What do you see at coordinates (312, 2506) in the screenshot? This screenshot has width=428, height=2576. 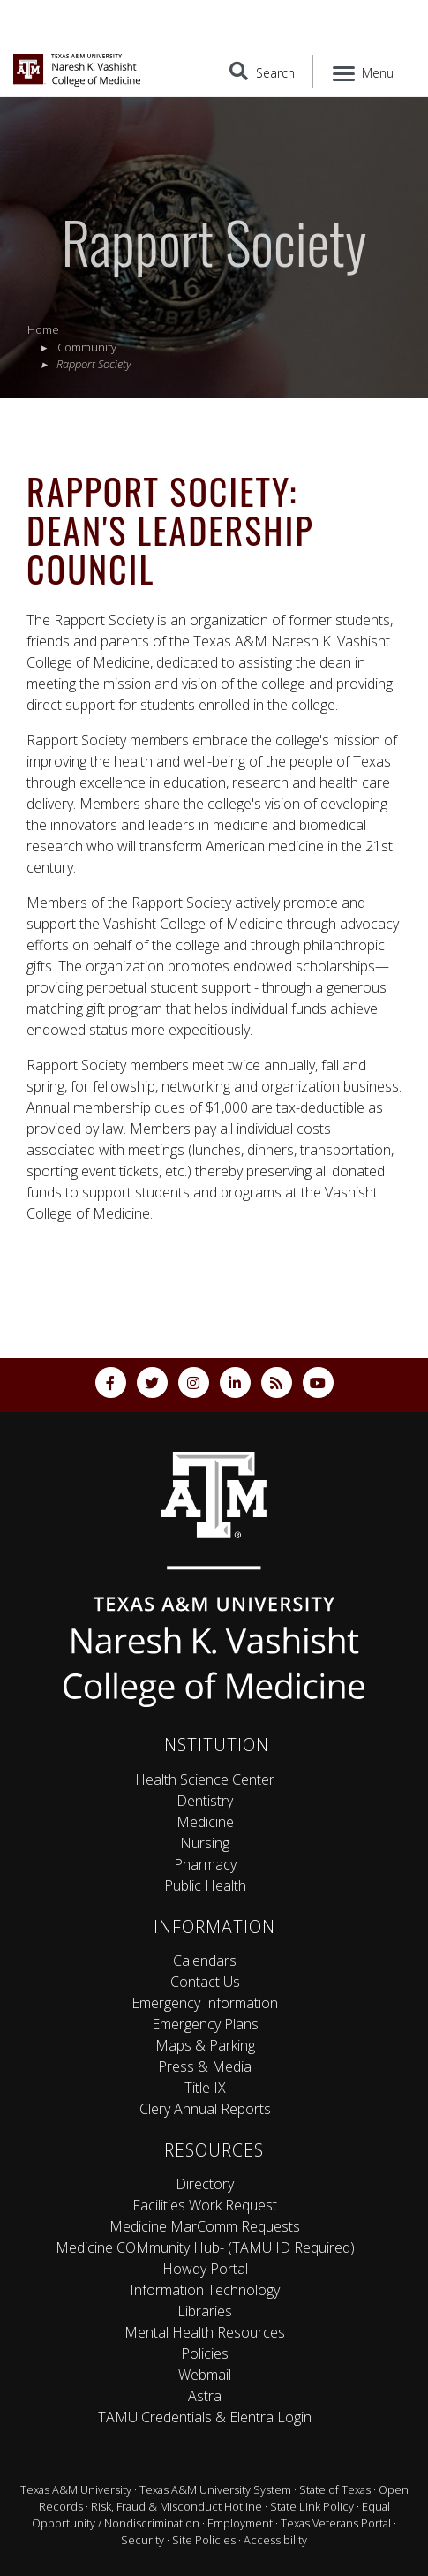 I see `State Link Policy` at bounding box center [312, 2506].